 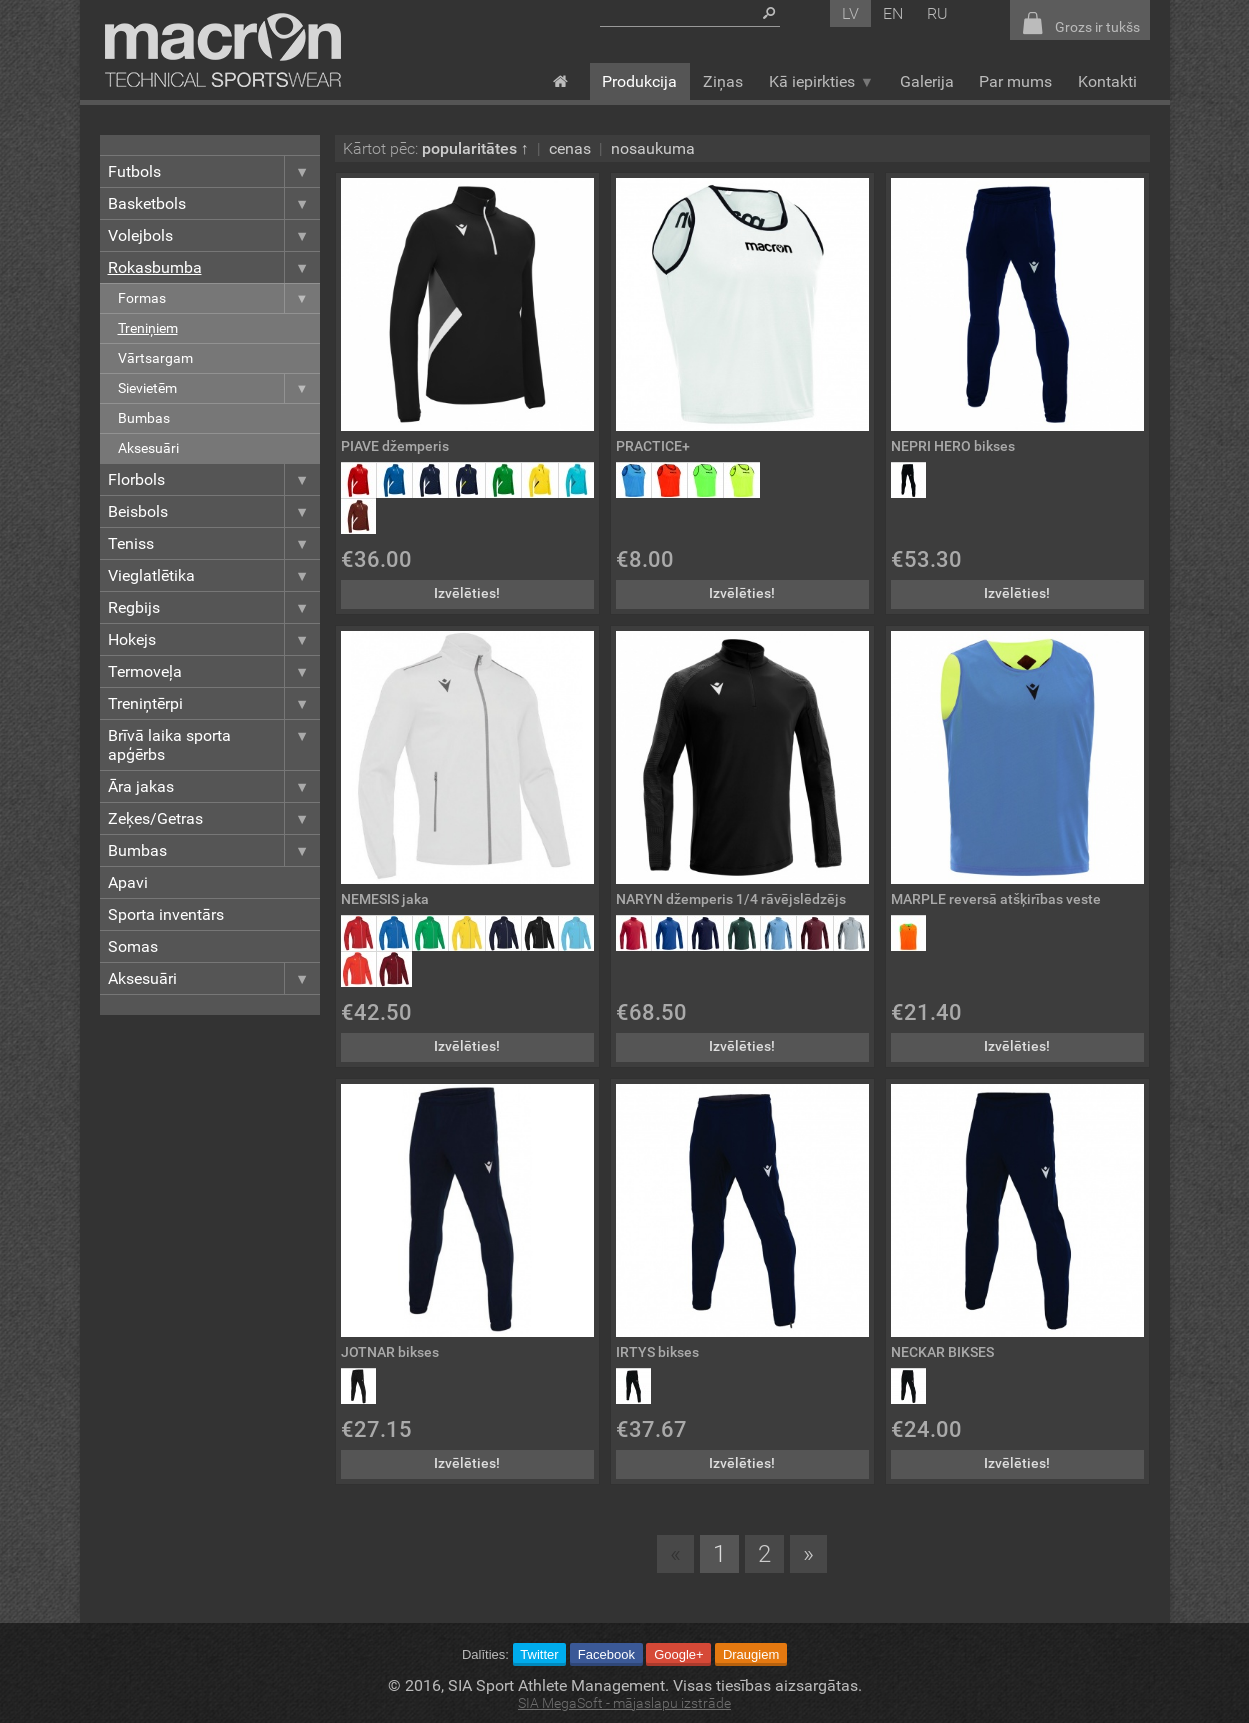 I want to click on SIA MegaSoft - mājaslapu izstrāde, so click(x=624, y=1703).